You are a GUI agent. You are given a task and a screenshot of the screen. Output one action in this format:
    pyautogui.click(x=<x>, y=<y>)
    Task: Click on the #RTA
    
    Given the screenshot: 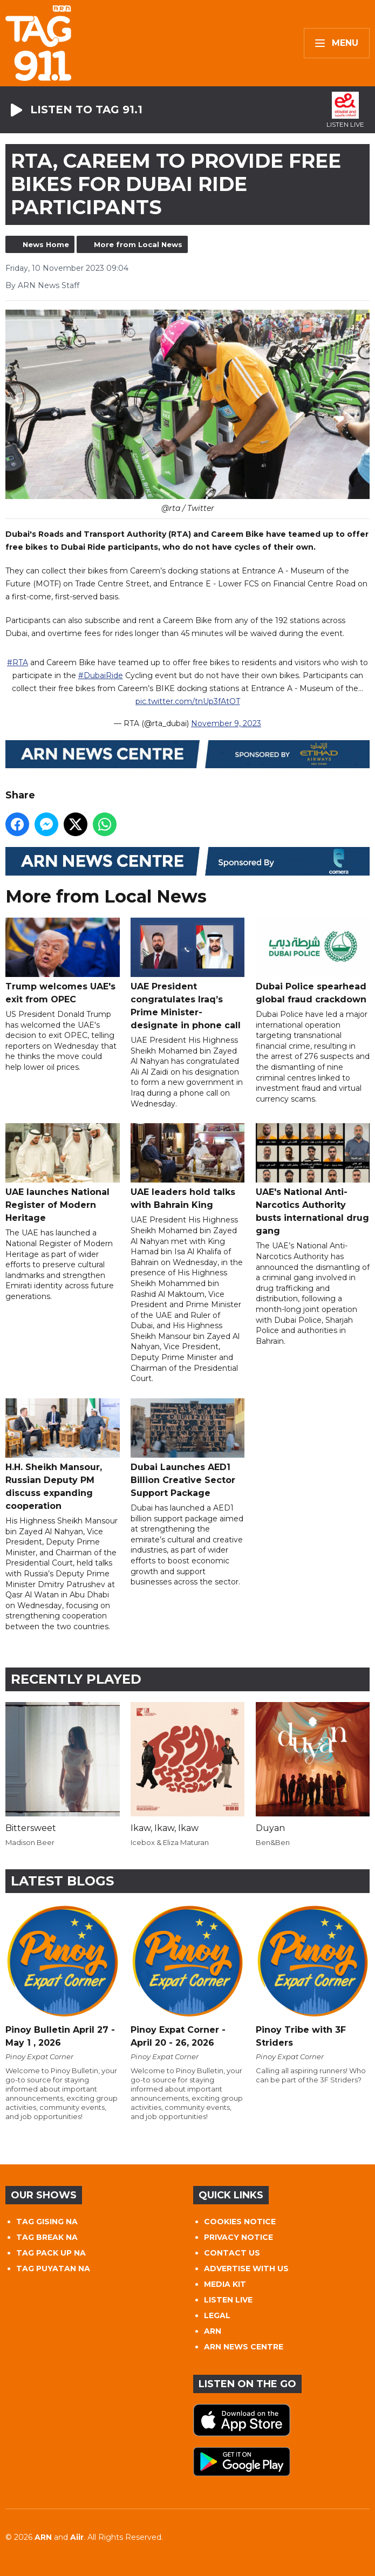 What is the action you would take?
    pyautogui.click(x=17, y=662)
    